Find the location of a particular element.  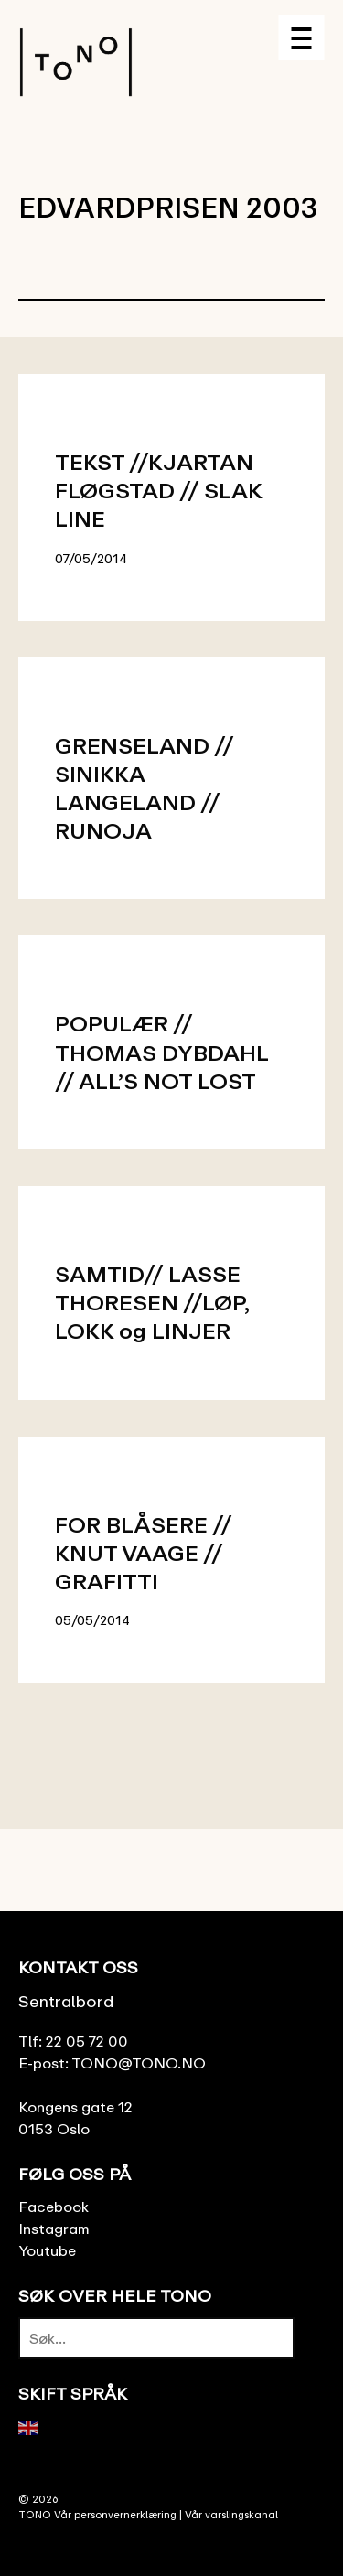

FOR BLÅSERE // KNUT VAAGE // GRAFITTI is located at coordinates (143, 1552).